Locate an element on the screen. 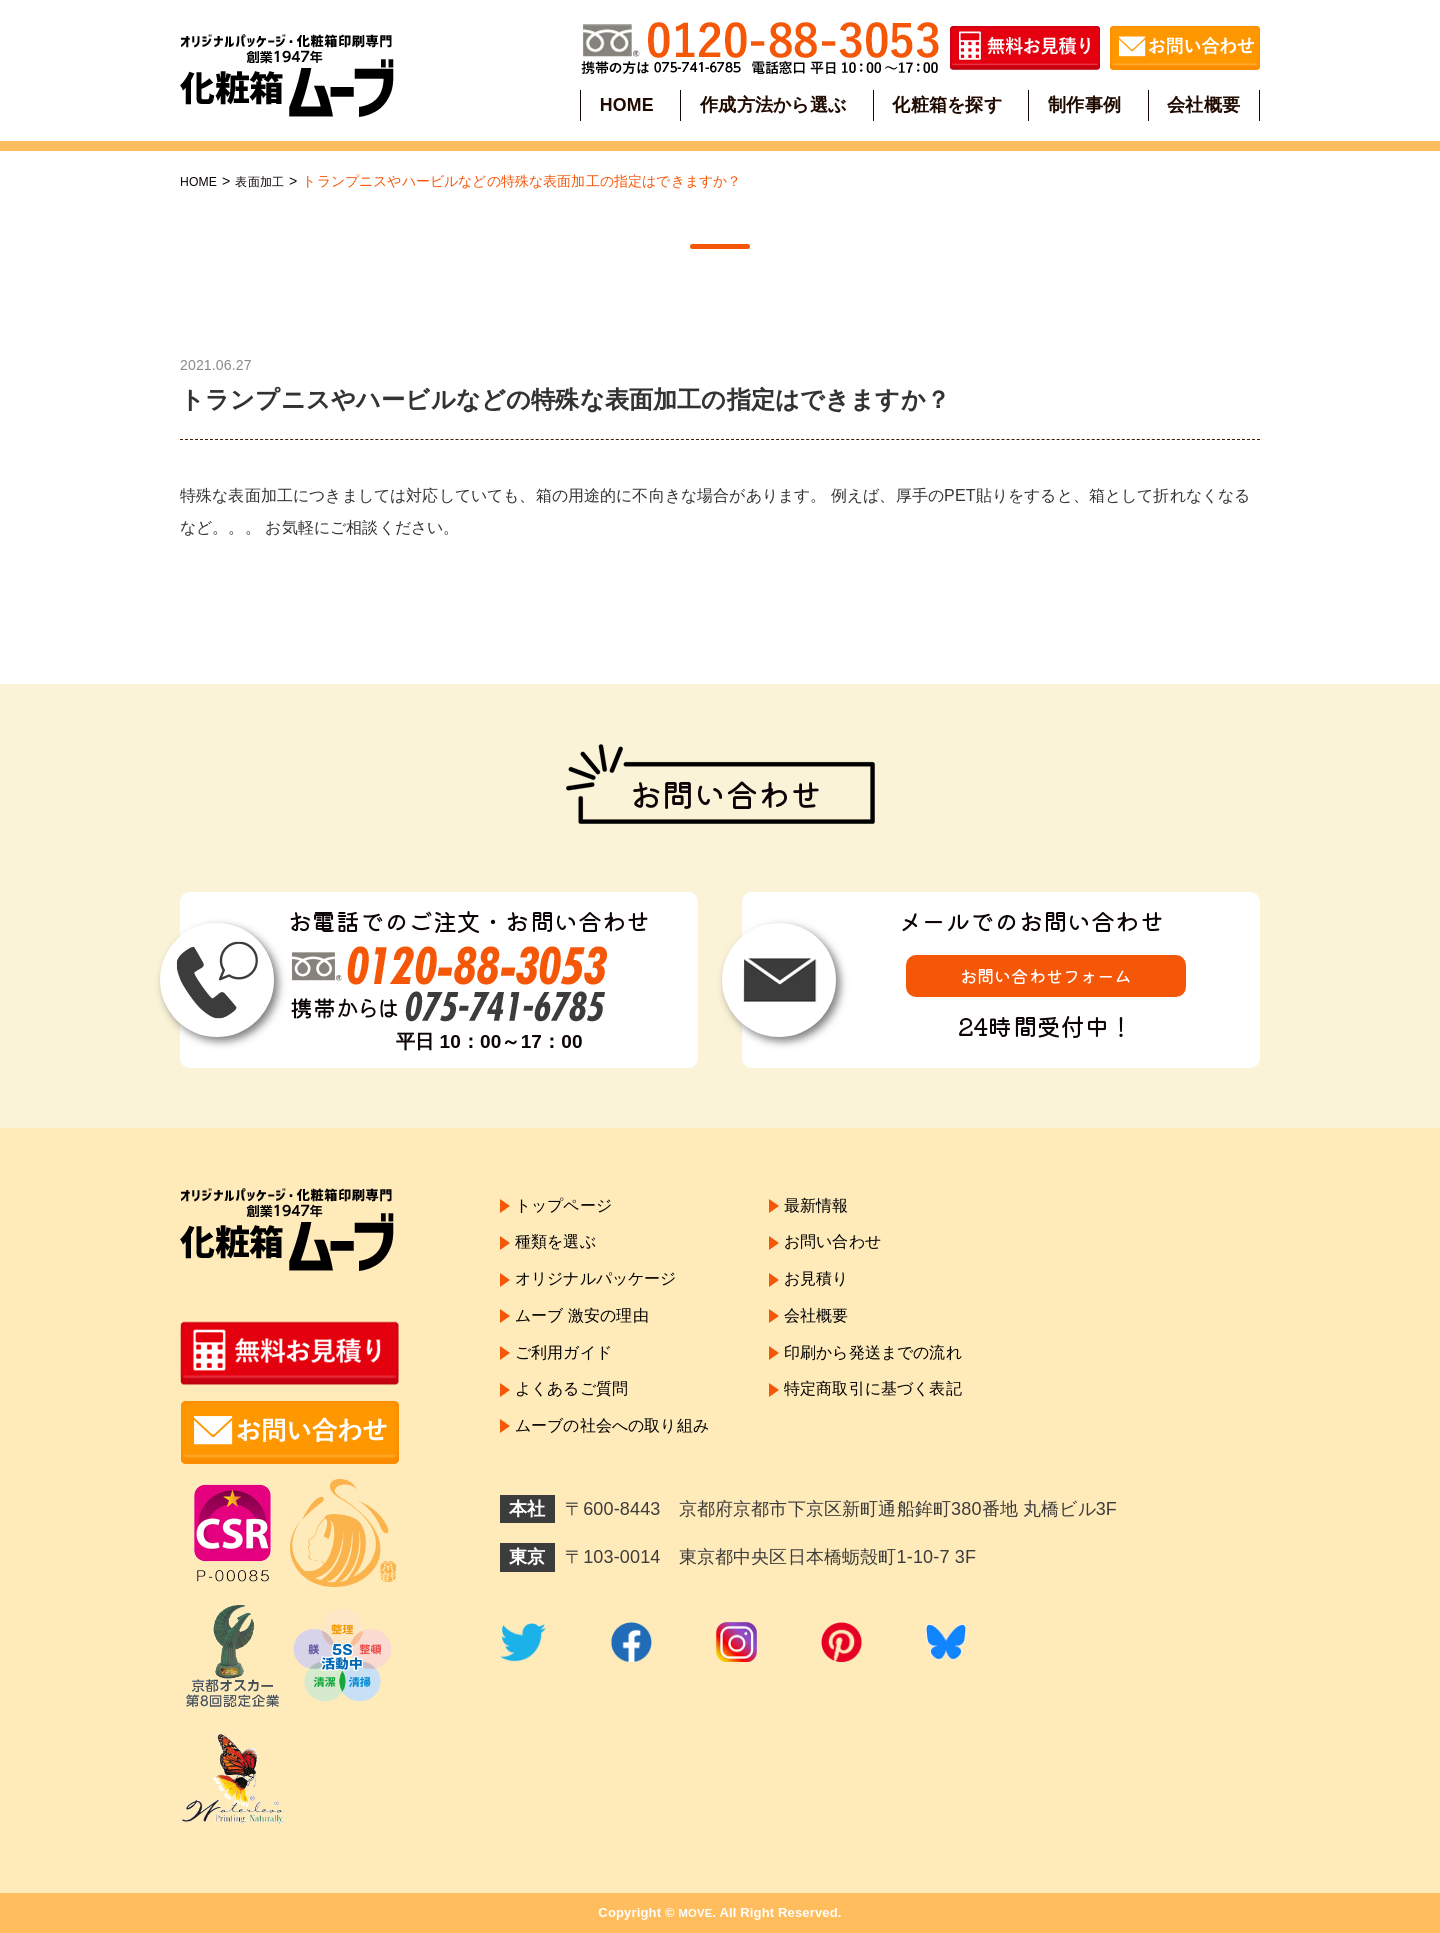 The width and height of the screenshot is (1440, 1933). 種類を選ぶ is located at coordinates (560, 1252).